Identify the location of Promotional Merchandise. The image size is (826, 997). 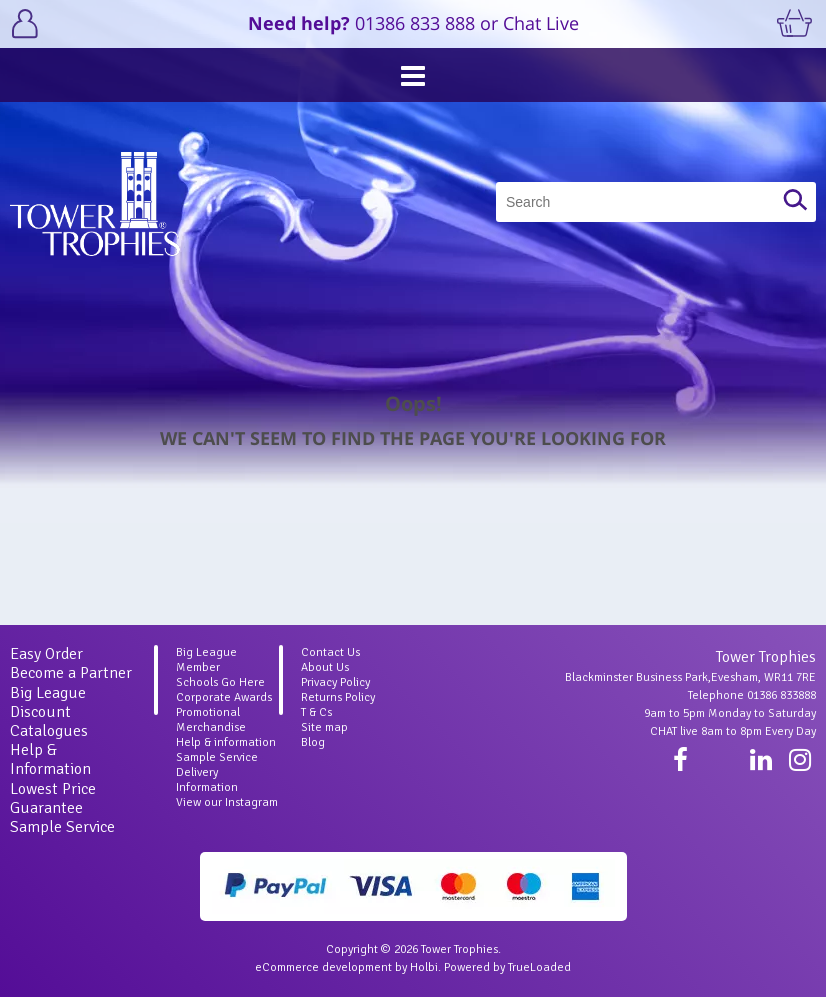
(211, 720).